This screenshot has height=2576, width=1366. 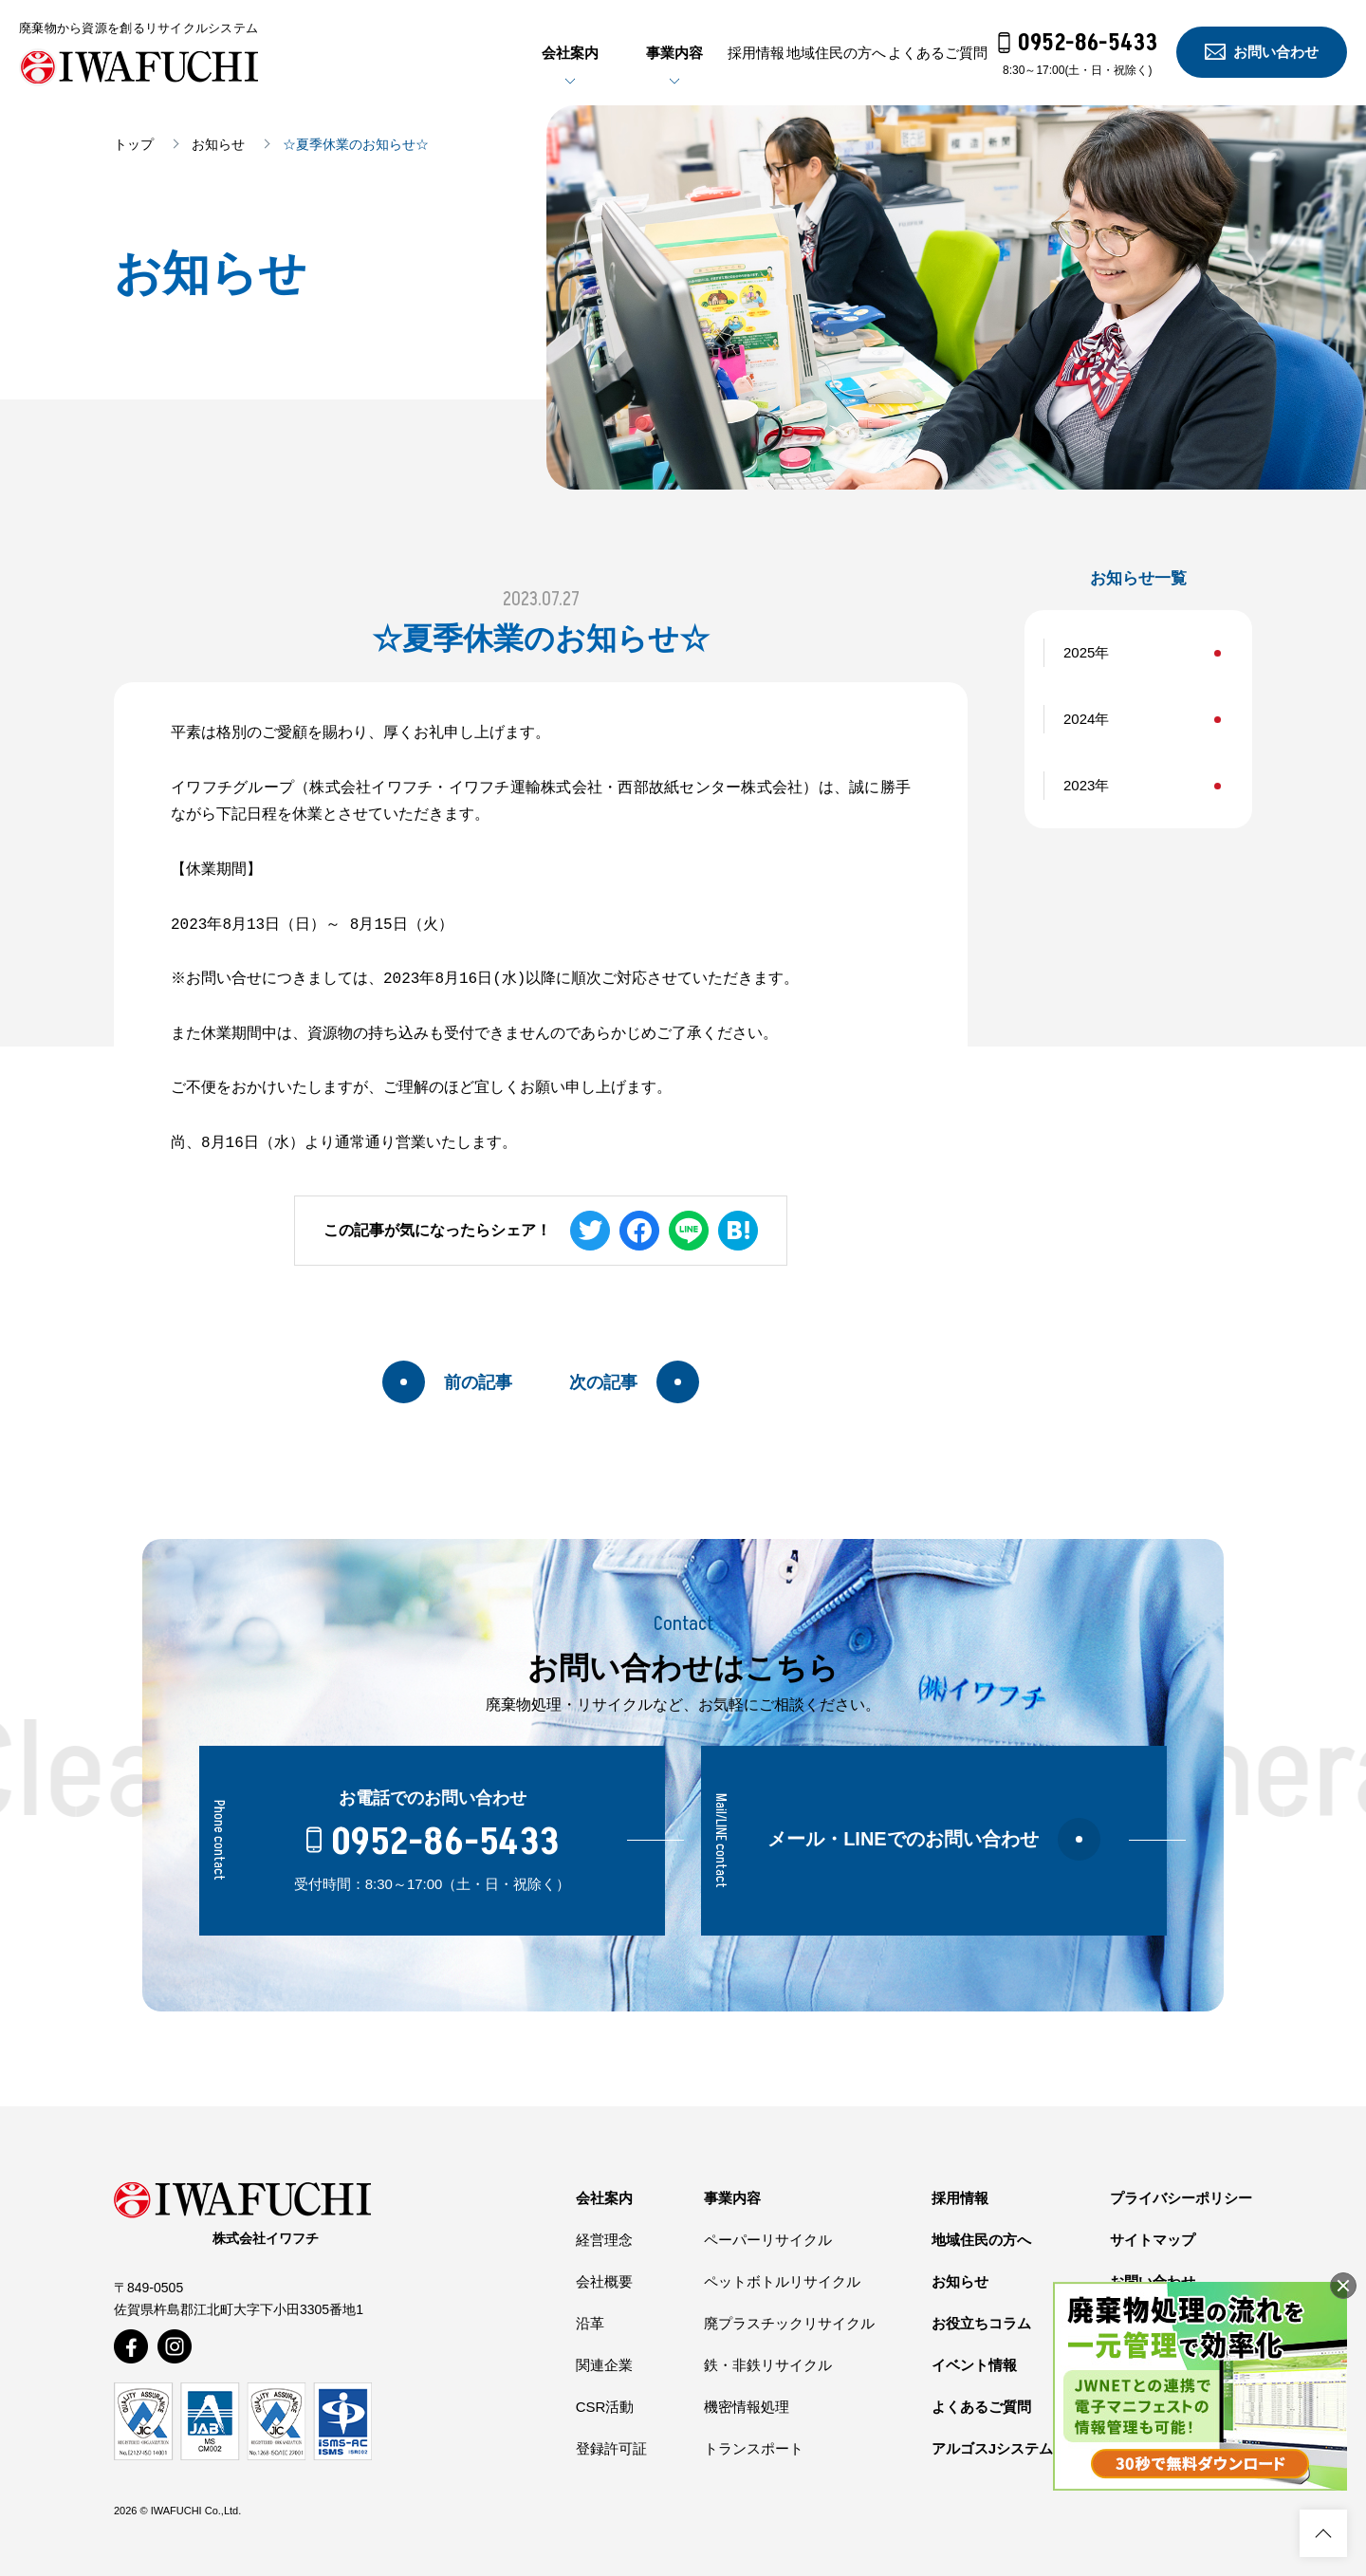 I want to click on 次の記事, so click(x=634, y=1382).